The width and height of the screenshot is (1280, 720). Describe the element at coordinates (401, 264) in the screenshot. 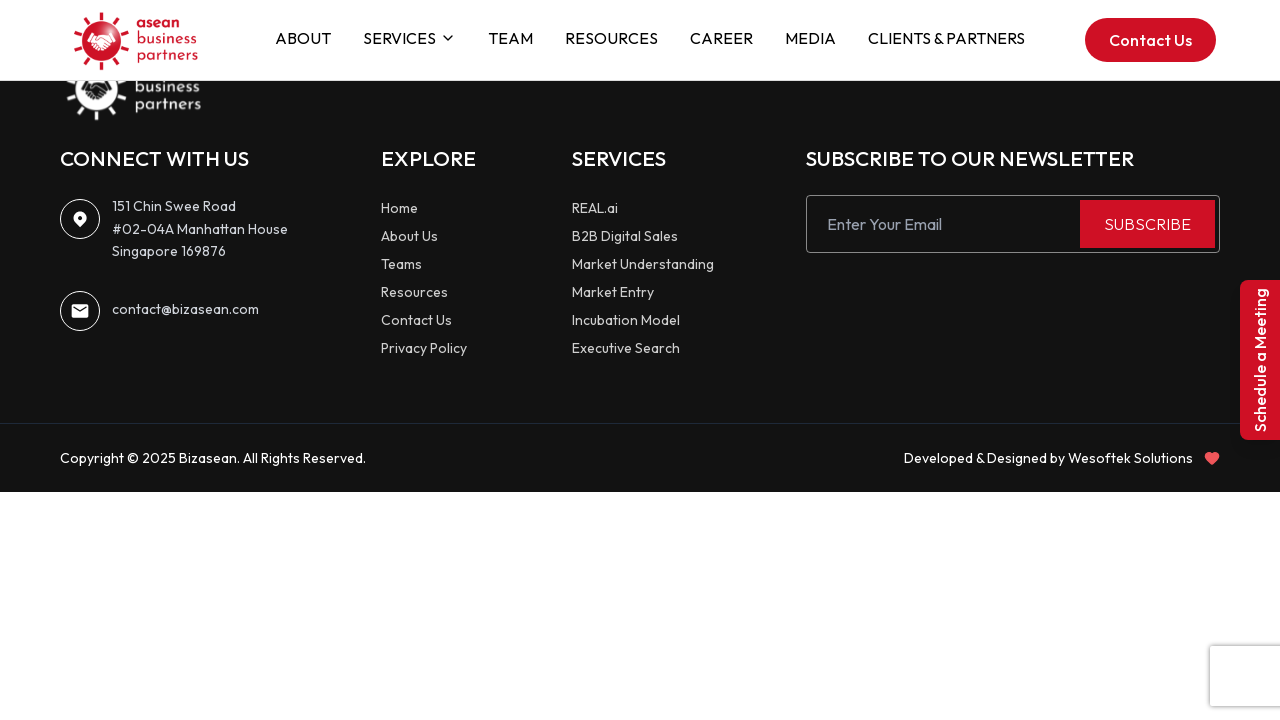

I see `Teams` at that location.